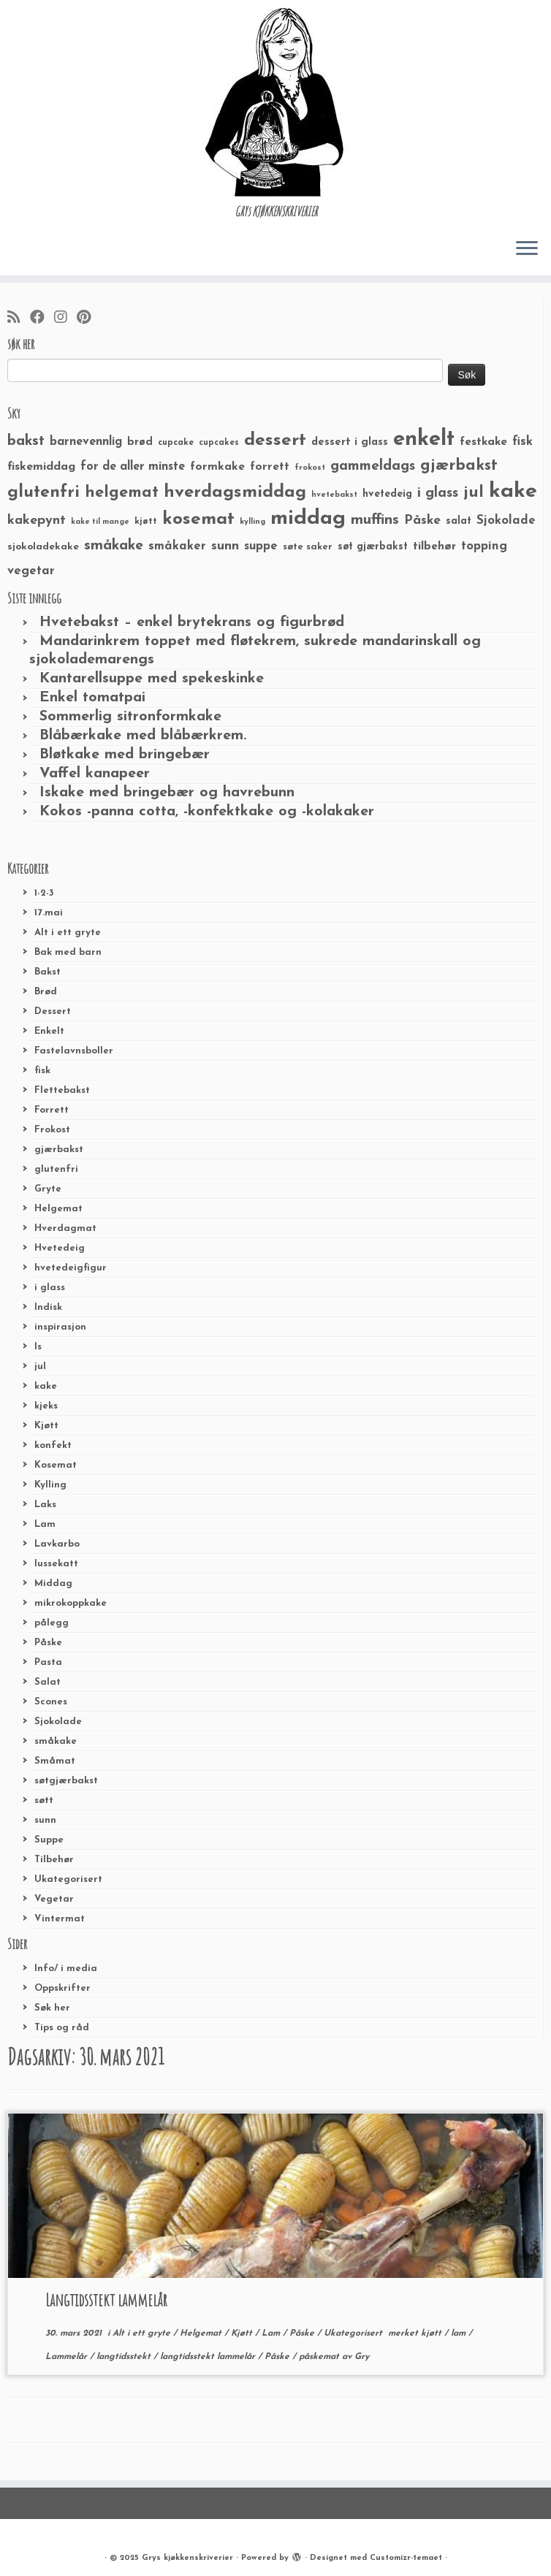  Describe the element at coordinates (58, 1721) in the screenshot. I see `Sjokolade` at that location.